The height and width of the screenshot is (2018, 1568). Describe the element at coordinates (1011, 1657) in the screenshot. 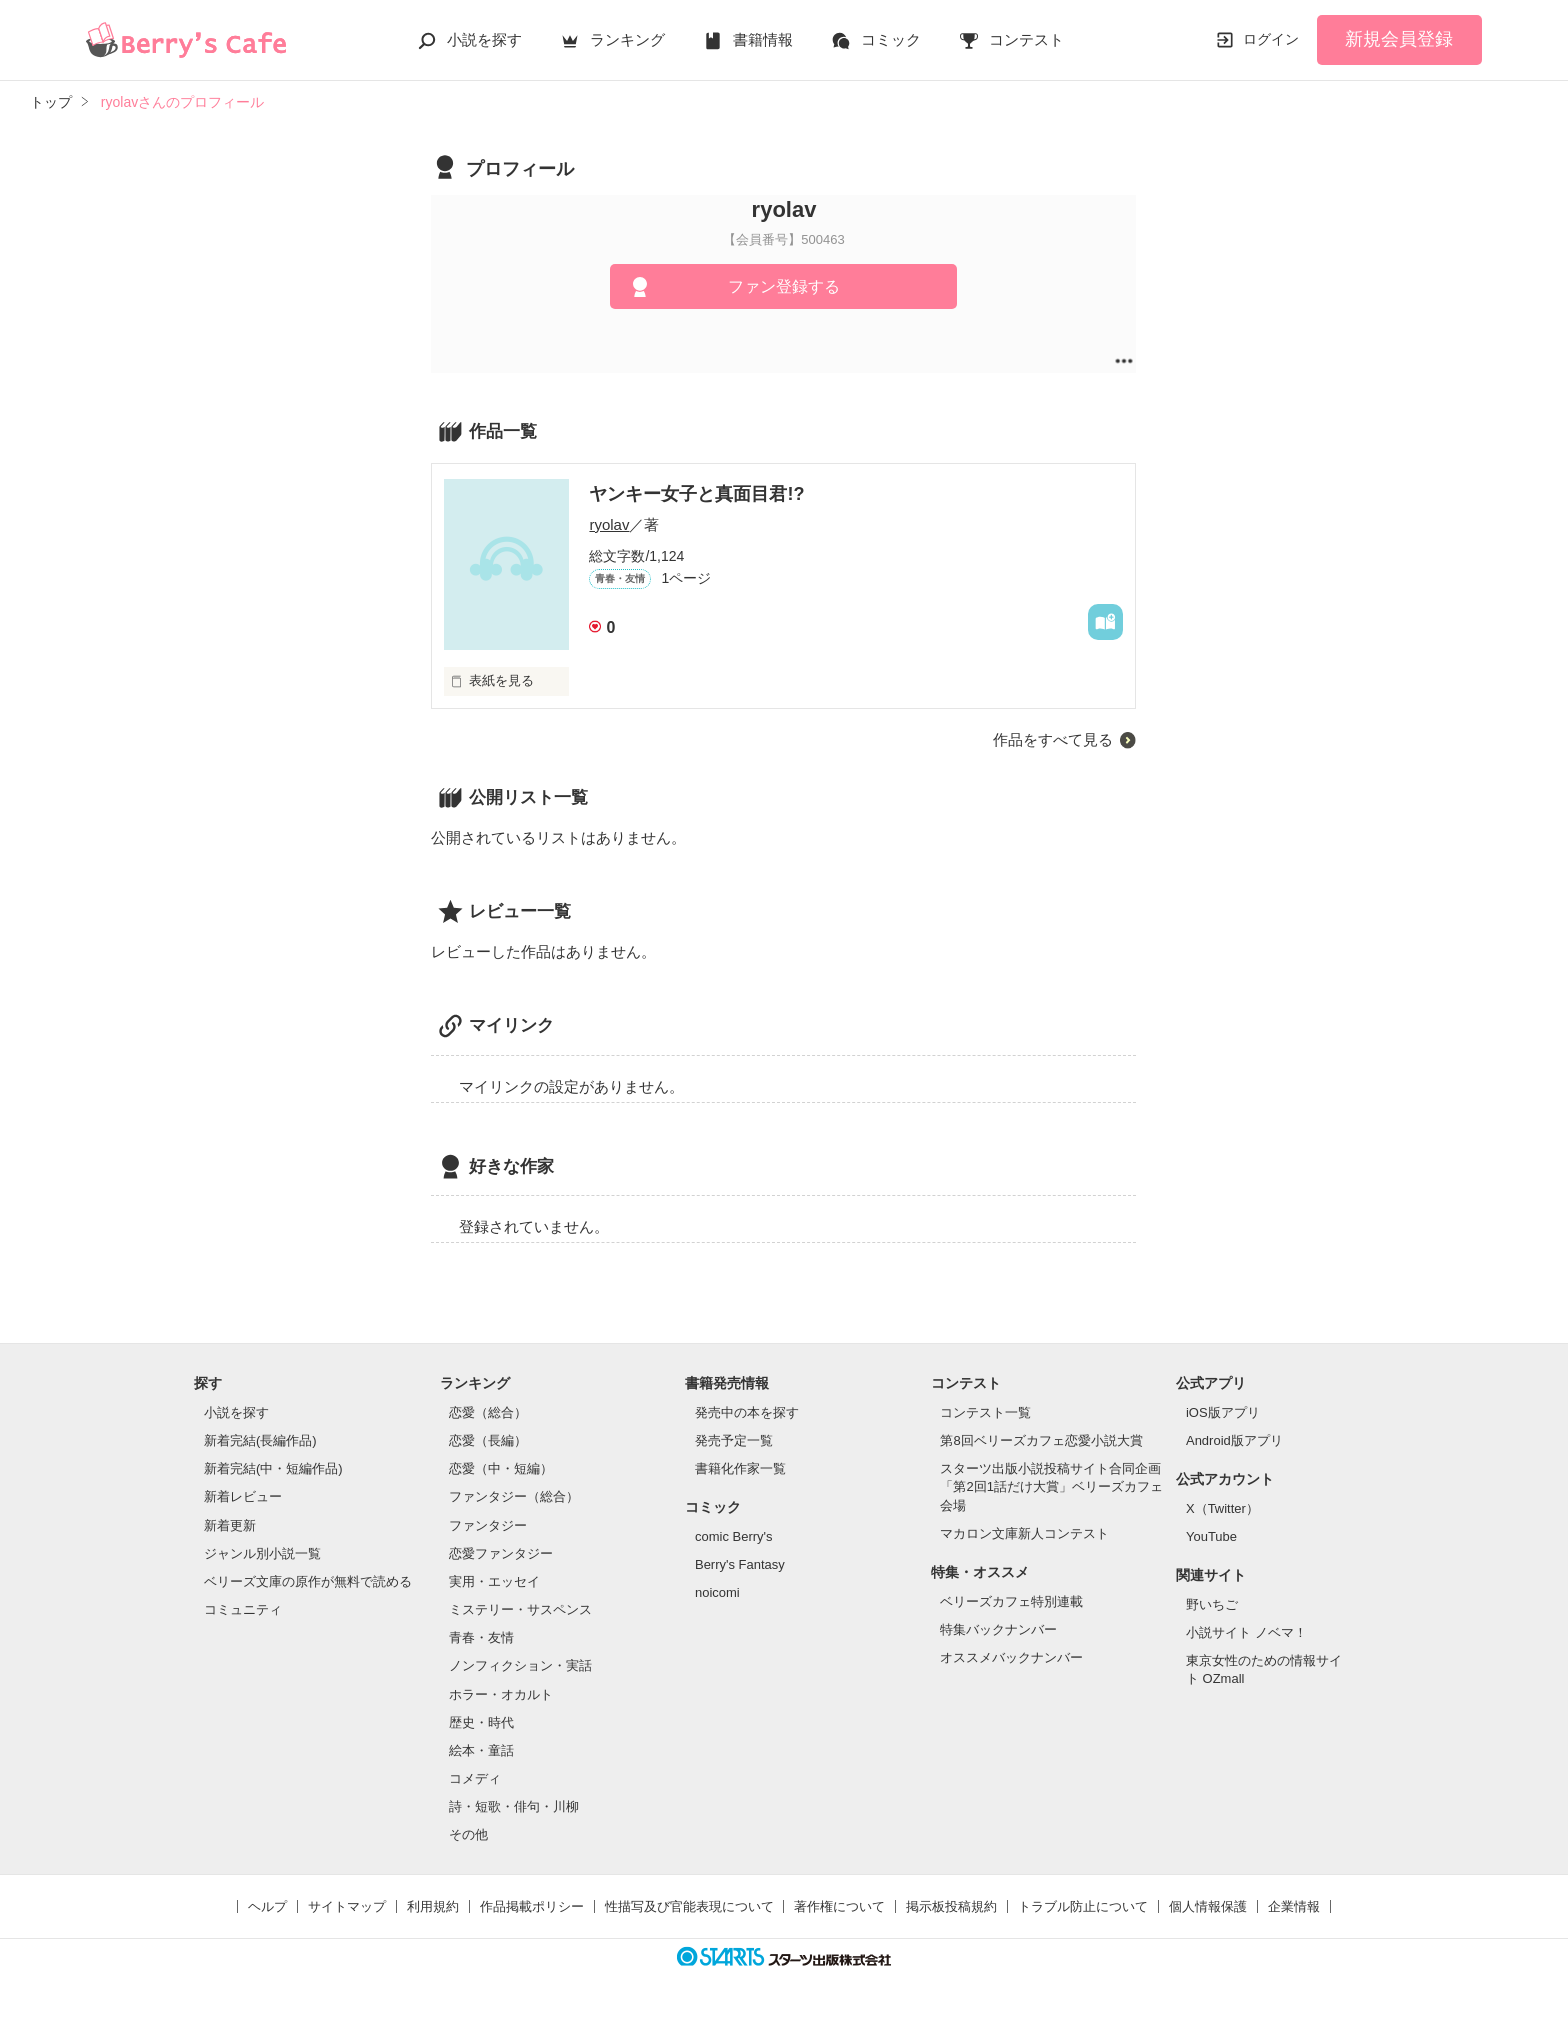

I see `オススメバックナンバー` at that location.